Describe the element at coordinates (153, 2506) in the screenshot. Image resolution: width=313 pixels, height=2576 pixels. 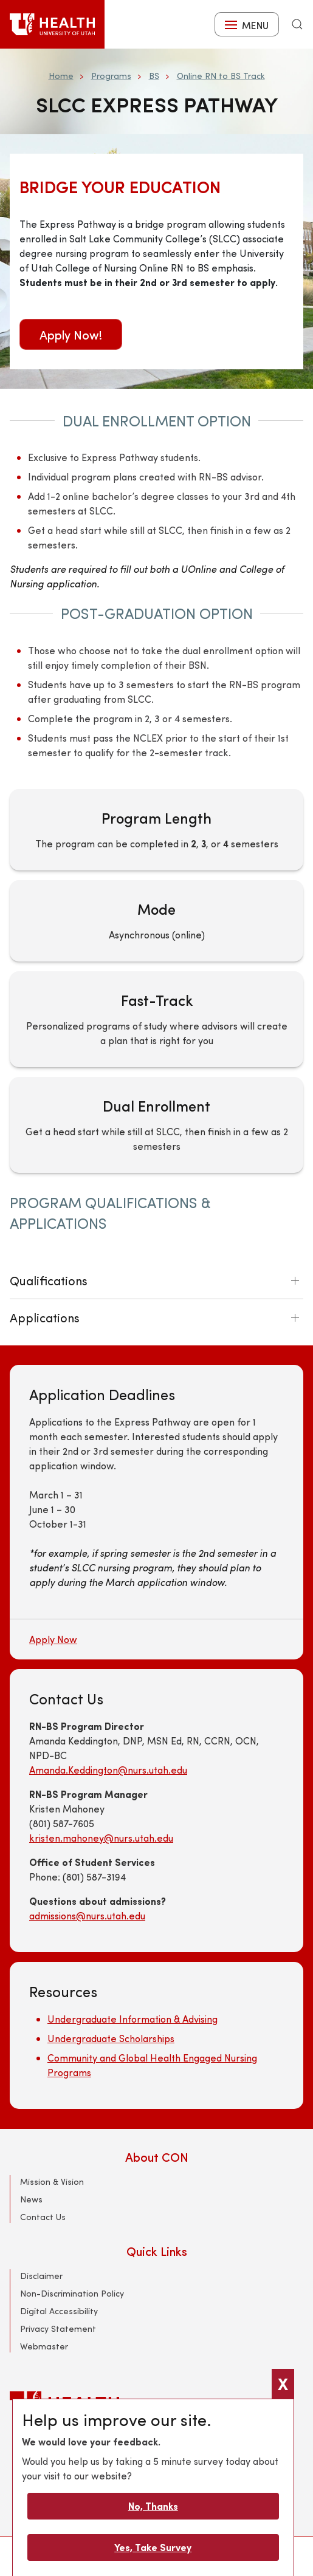
I see `No, Thanks` at that location.